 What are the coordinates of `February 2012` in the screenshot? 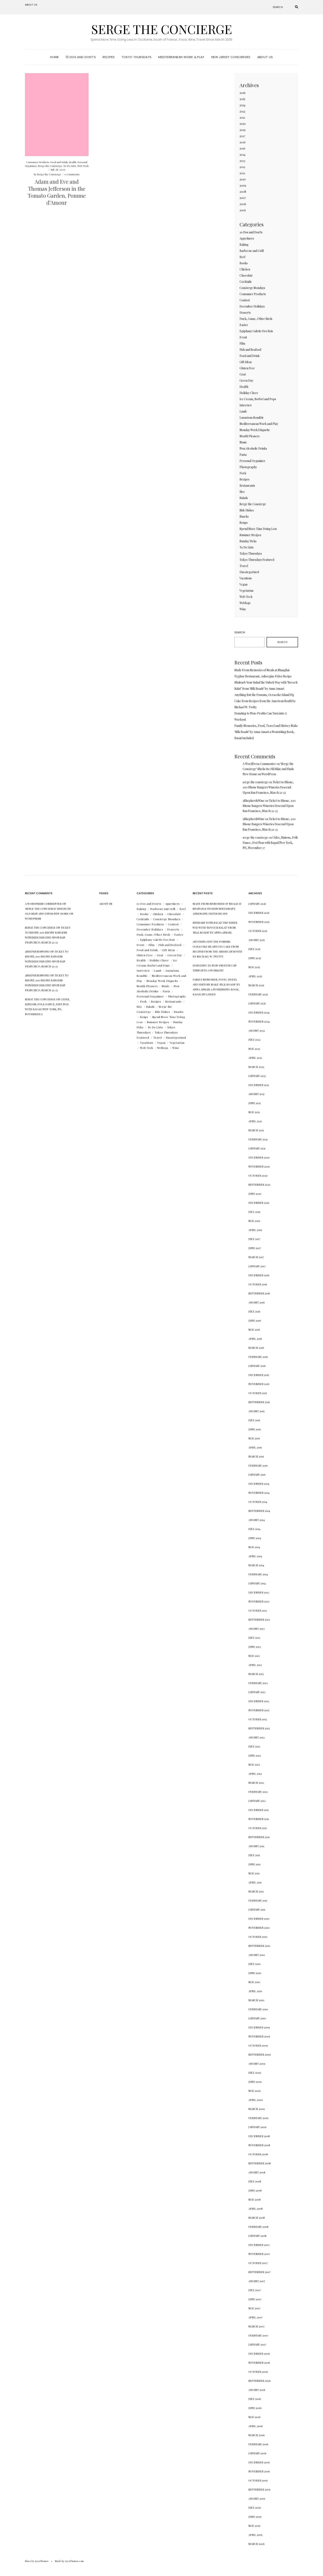 It's located at (258, 1791).